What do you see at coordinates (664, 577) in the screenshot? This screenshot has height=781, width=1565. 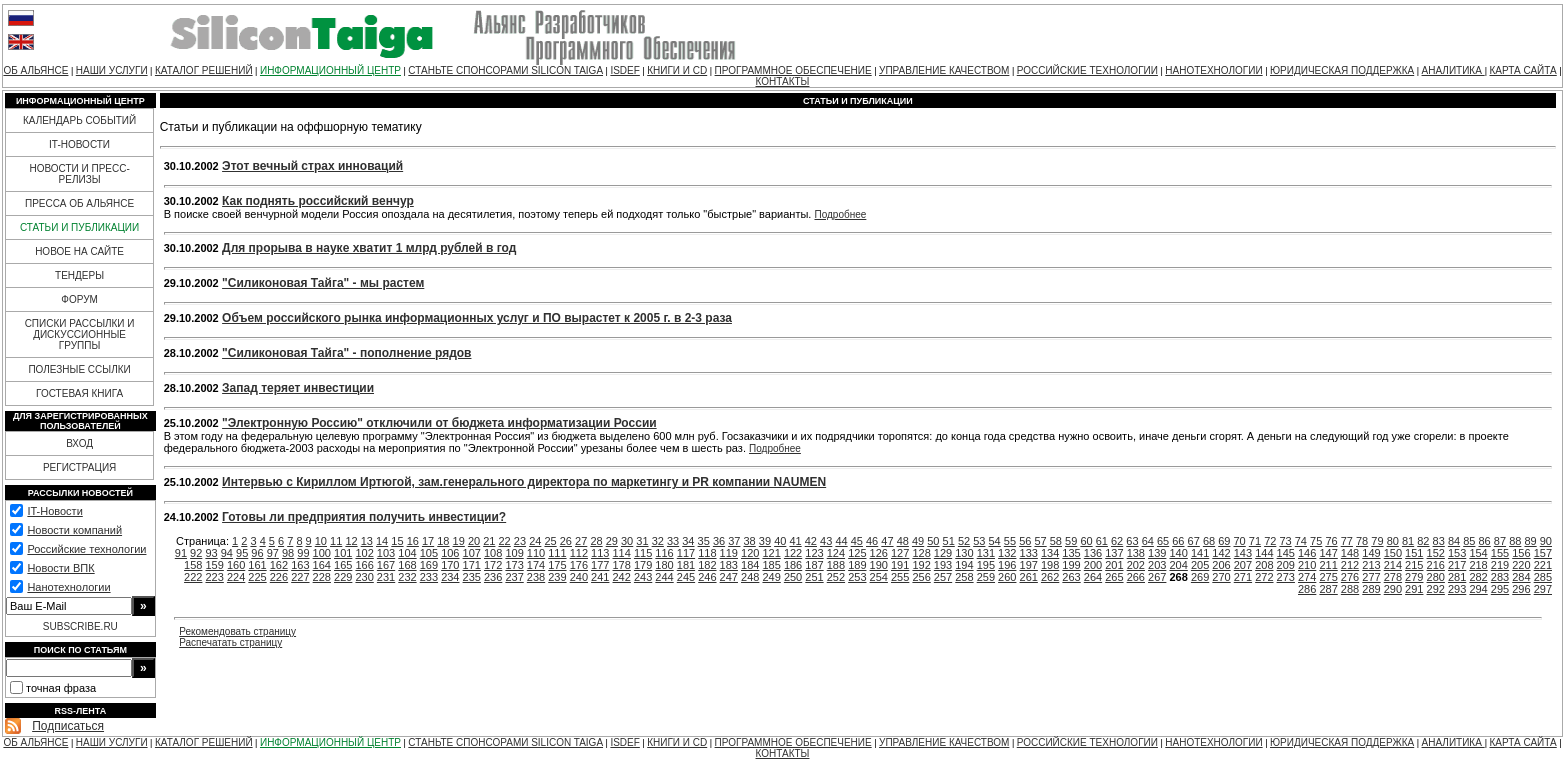 I see `244` at bounding box center [664, 577].